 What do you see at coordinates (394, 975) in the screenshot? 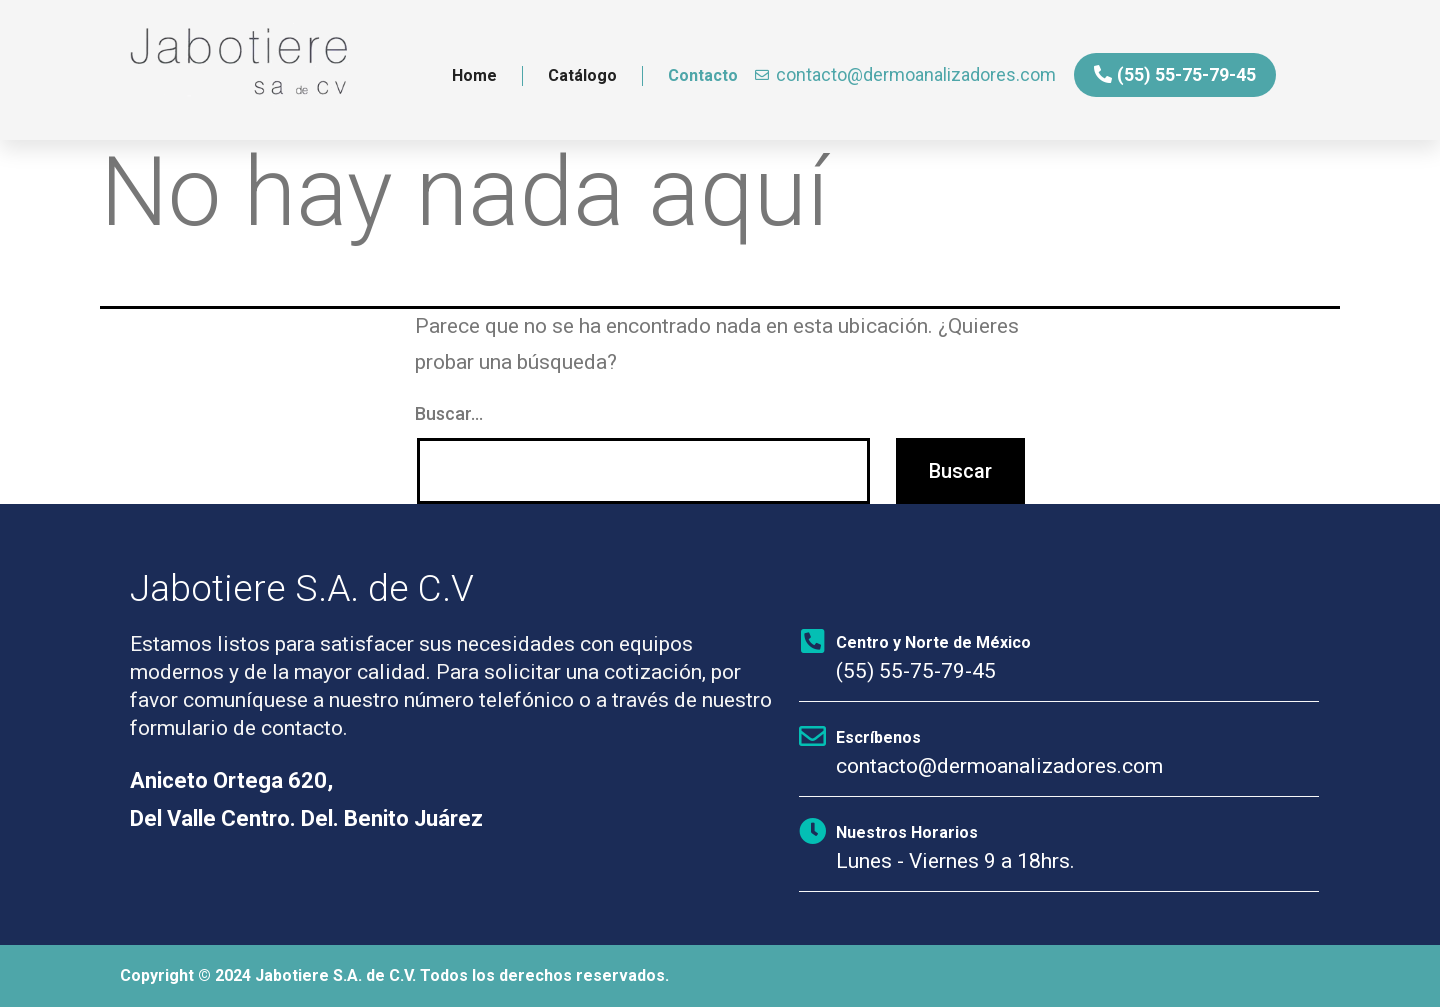
I see `Copyright © 2024 Jabotiere S.A. de C.V. Todos los derechos reservados.` at bounding box center [394, 975].